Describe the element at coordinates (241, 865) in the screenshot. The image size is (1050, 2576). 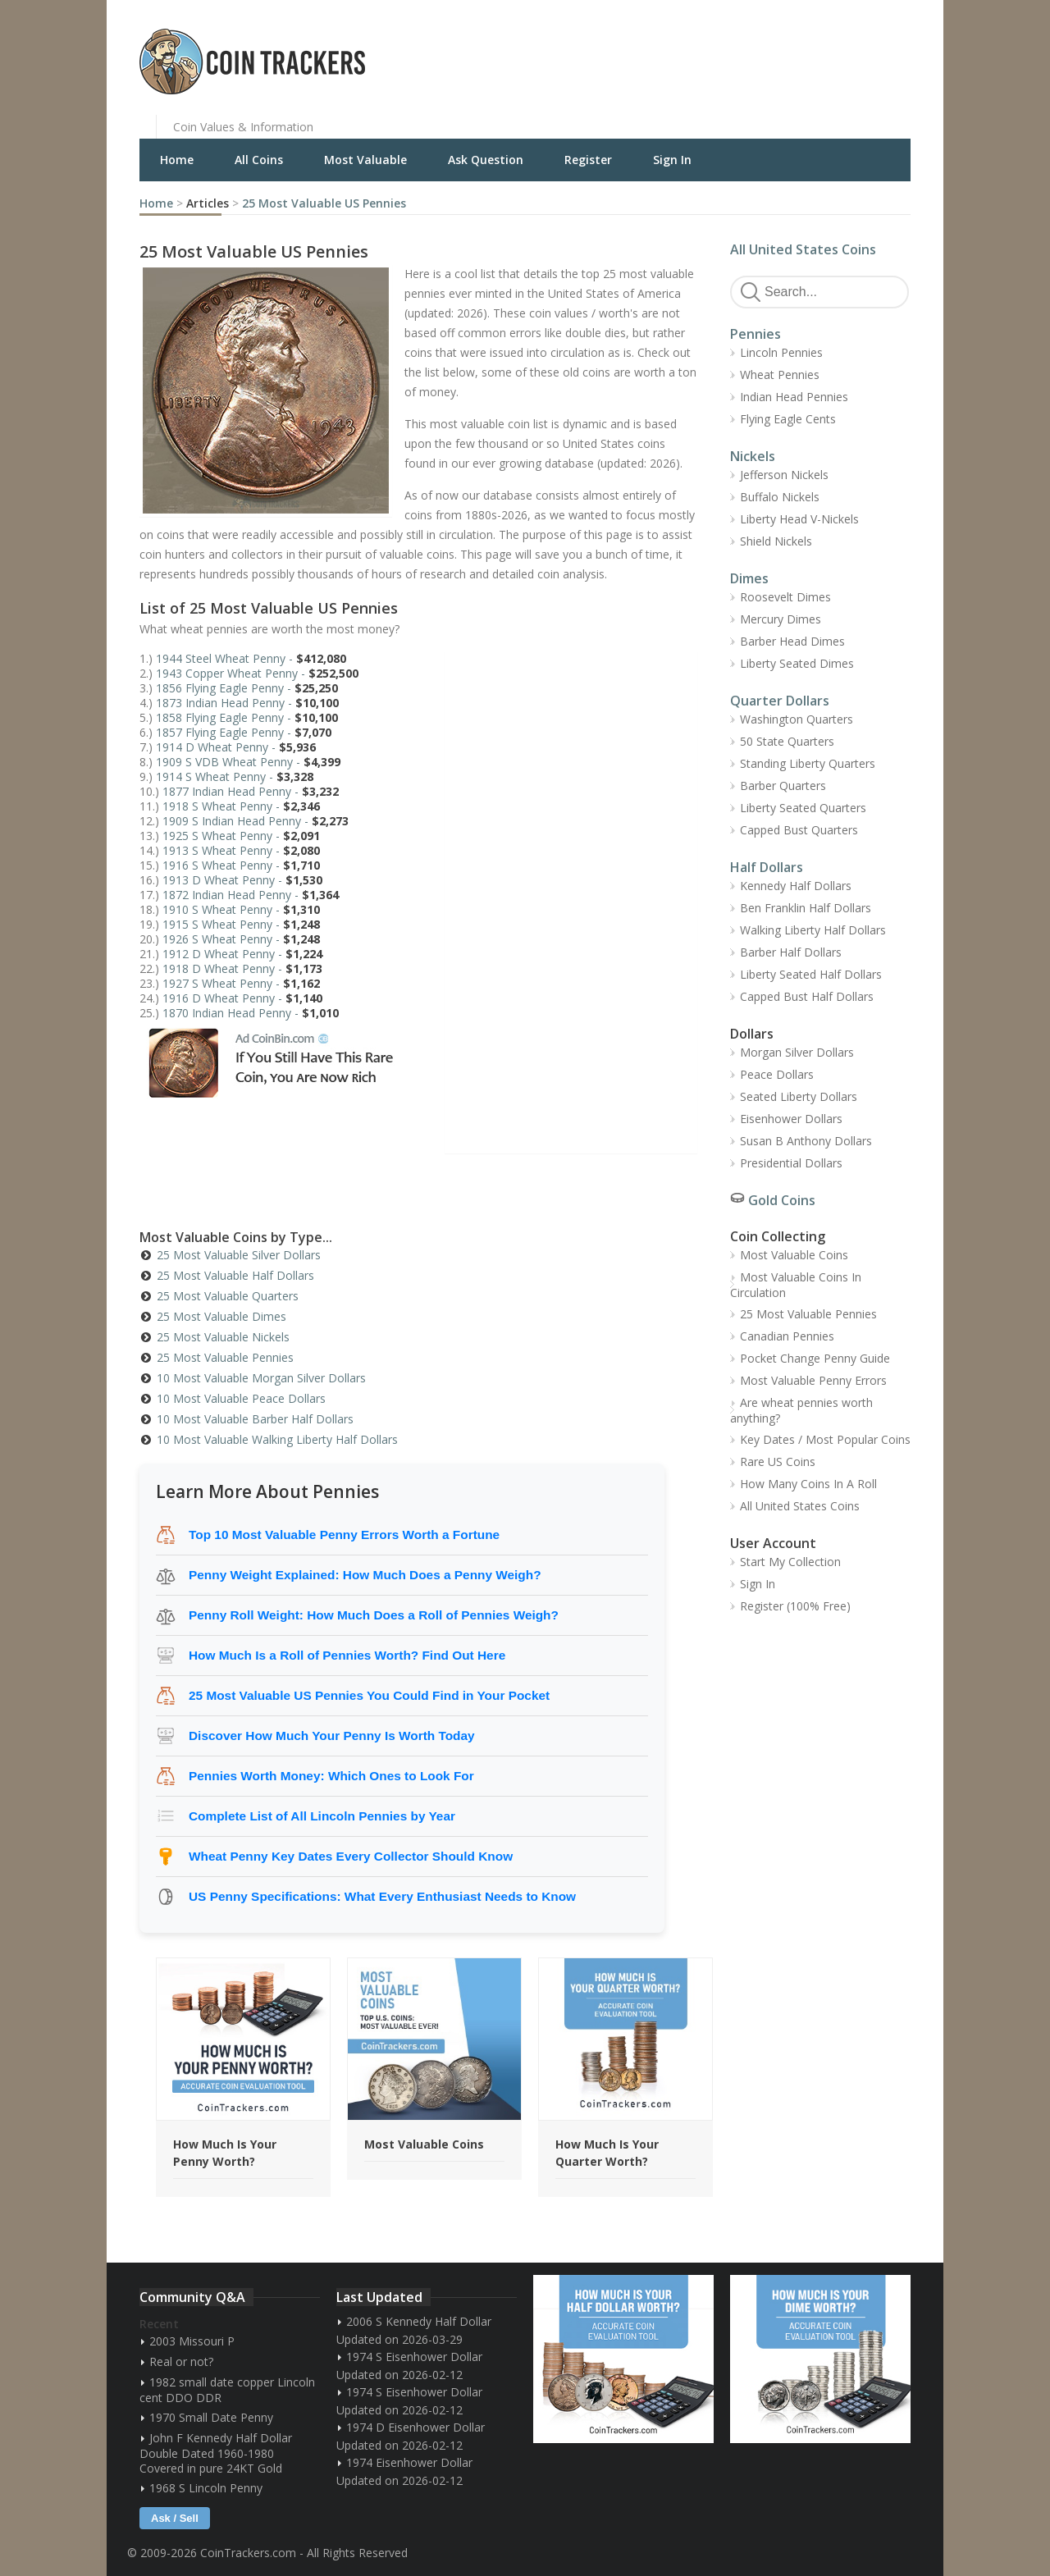
I see `1916 S Wheat Penny -` at that location.